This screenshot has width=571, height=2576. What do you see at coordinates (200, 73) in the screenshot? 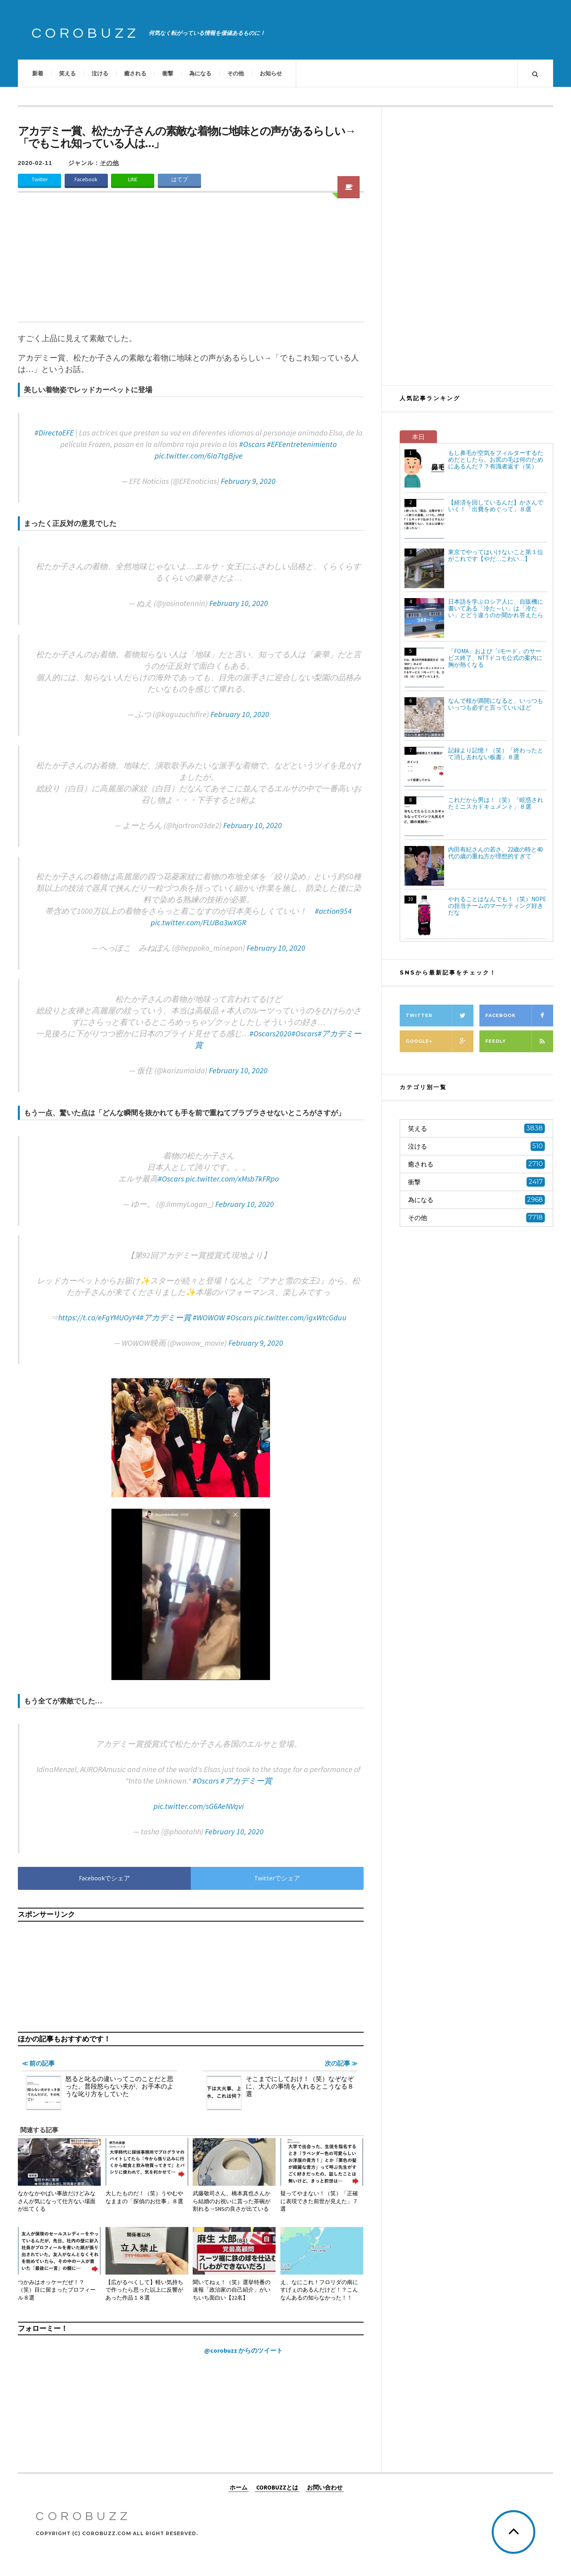
I see `為になる` at bounding box center [200, 73].